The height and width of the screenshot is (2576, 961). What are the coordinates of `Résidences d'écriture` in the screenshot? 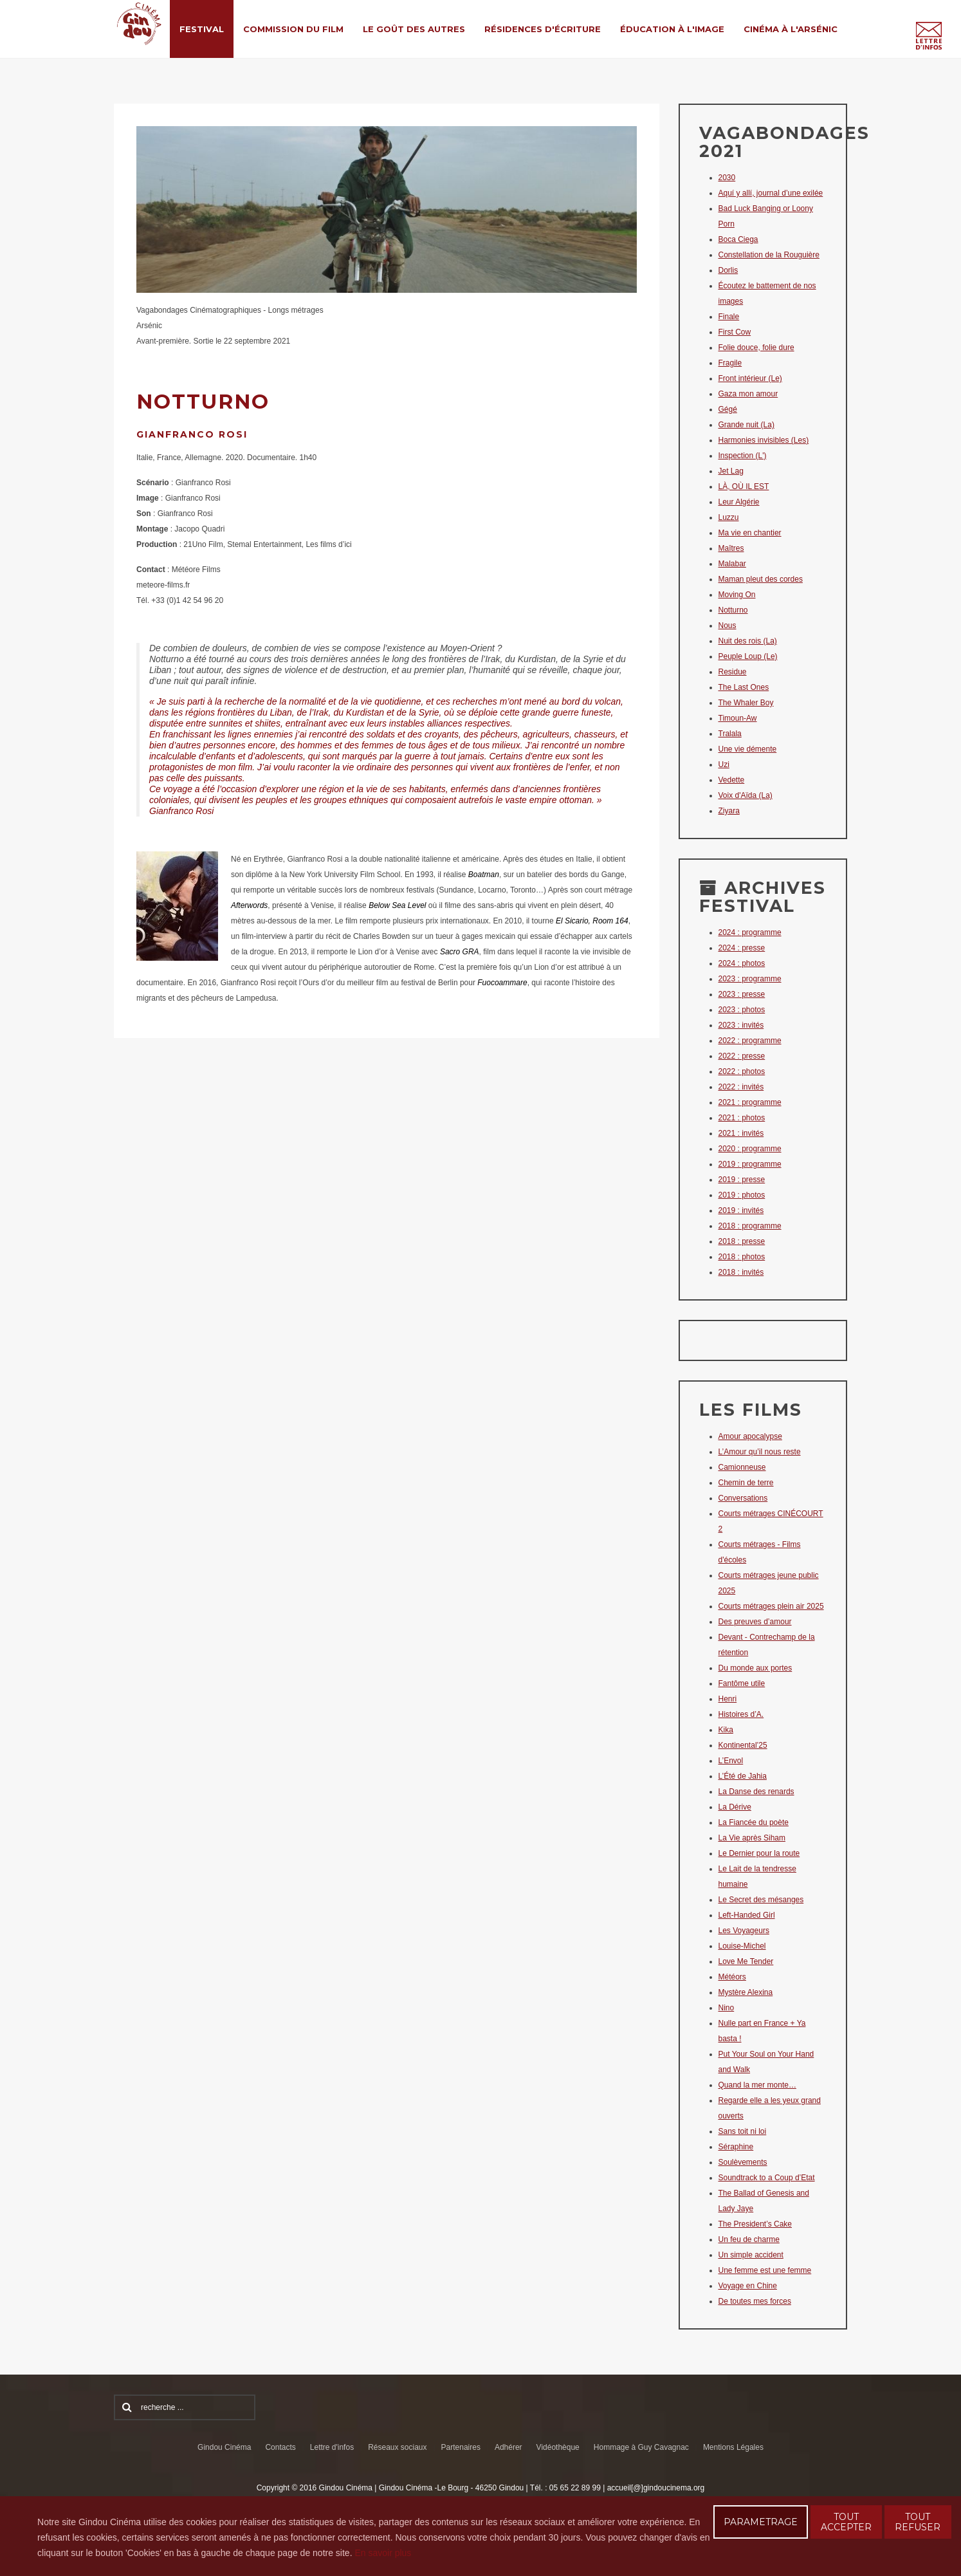 It's located at (542, 29).